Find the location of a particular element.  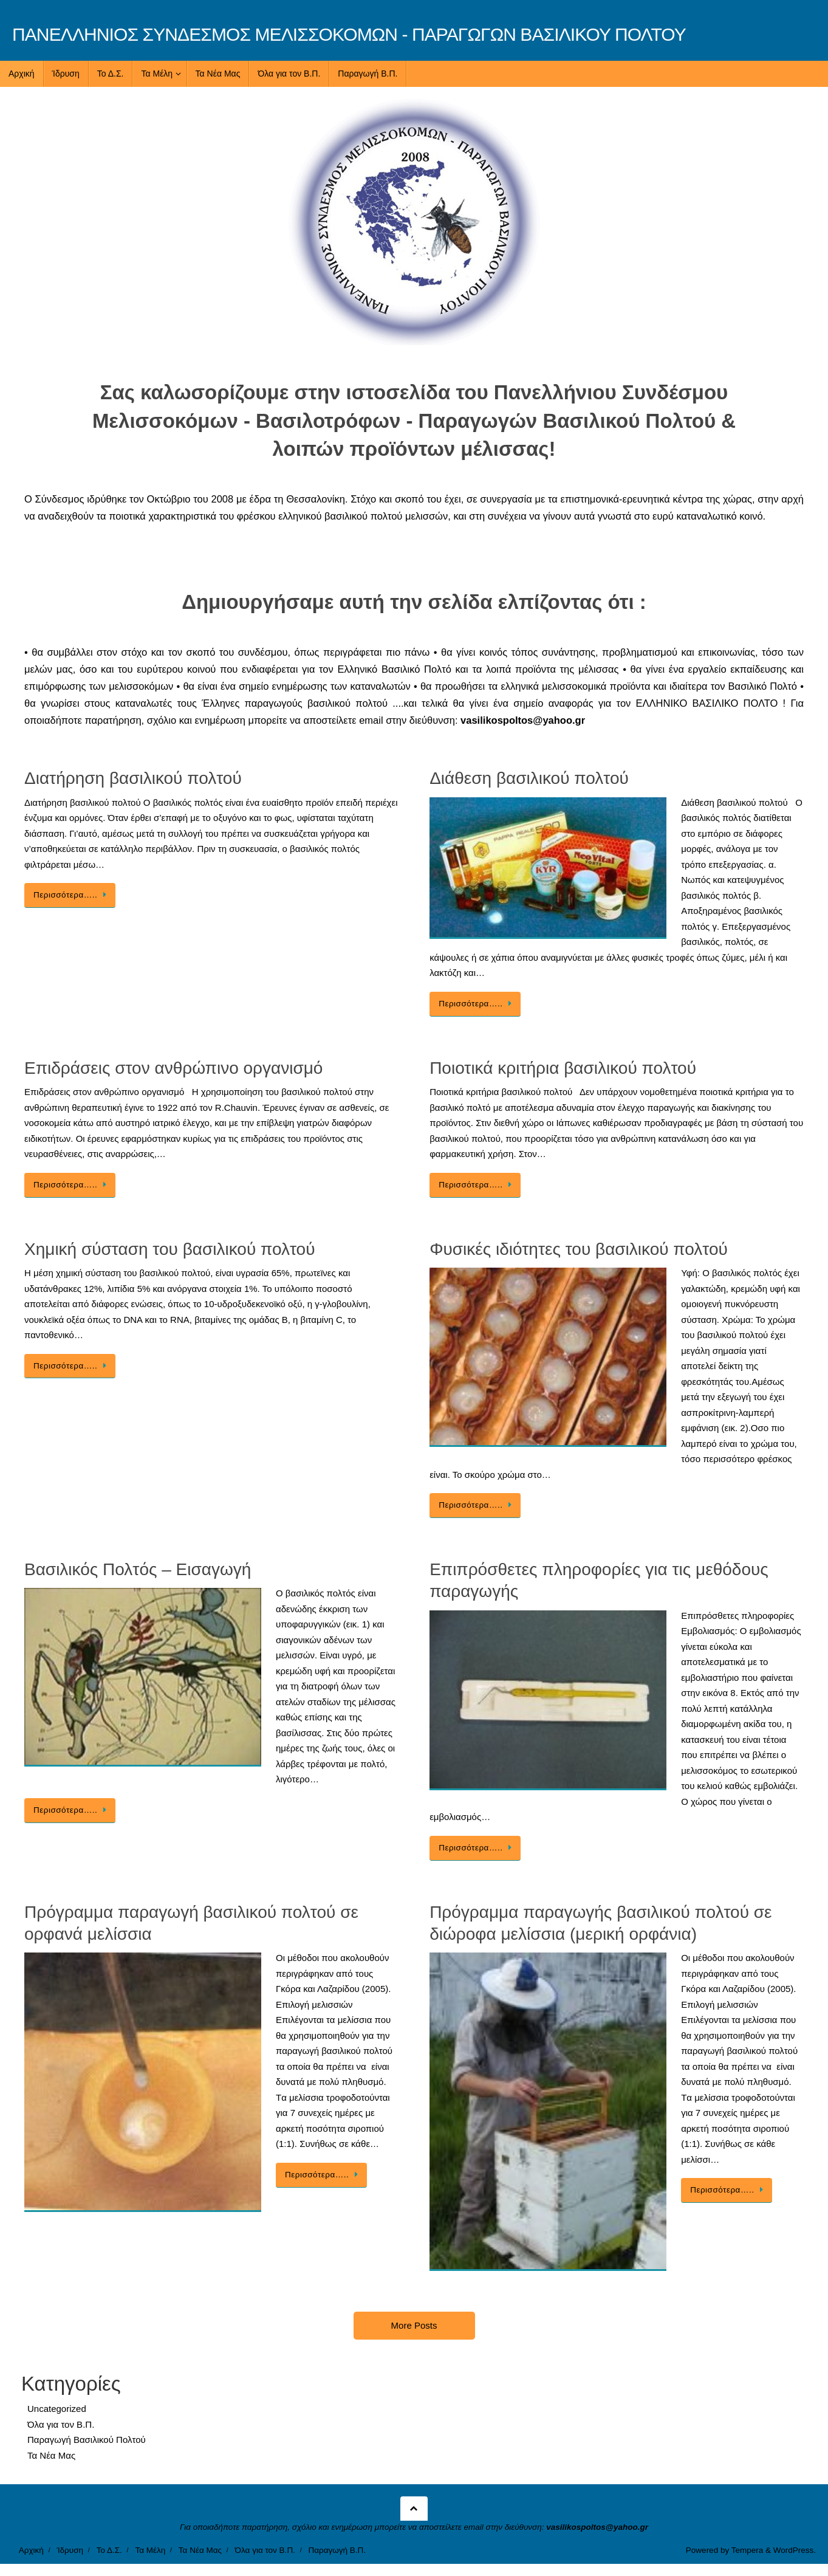

Αρχική is located at coordinates (31, 2550).